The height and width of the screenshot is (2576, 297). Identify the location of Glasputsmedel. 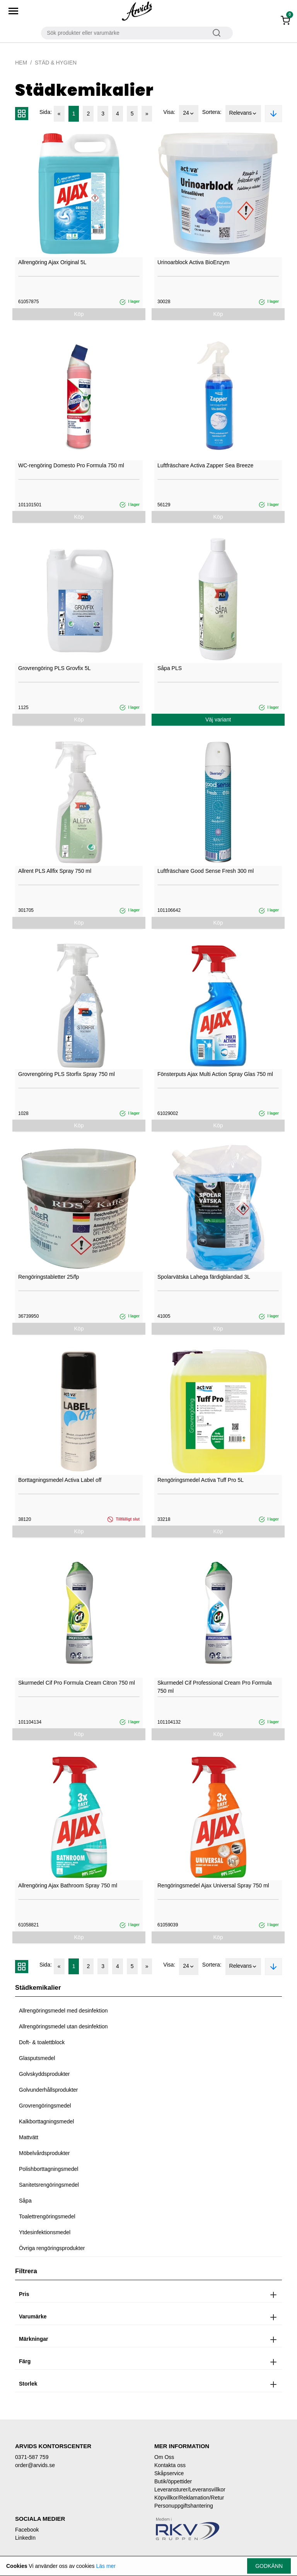
(37, 2058).